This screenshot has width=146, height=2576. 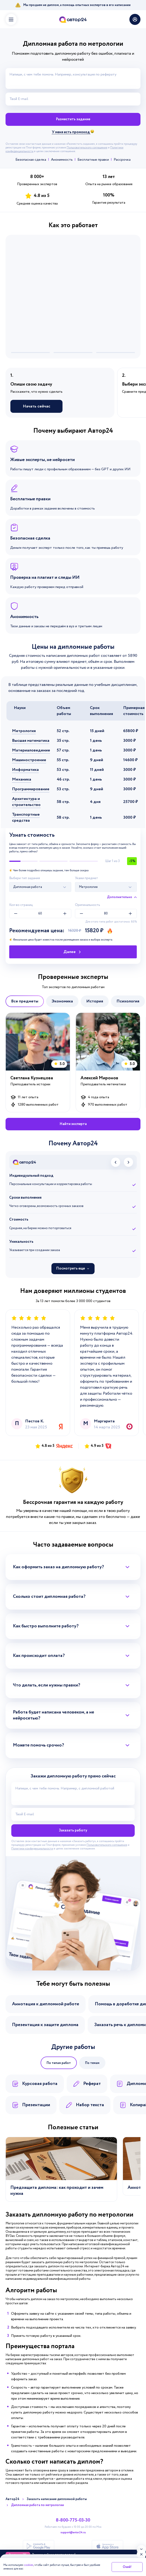 I want to click on Все предметы [tab], so click(x=24, y=1001).